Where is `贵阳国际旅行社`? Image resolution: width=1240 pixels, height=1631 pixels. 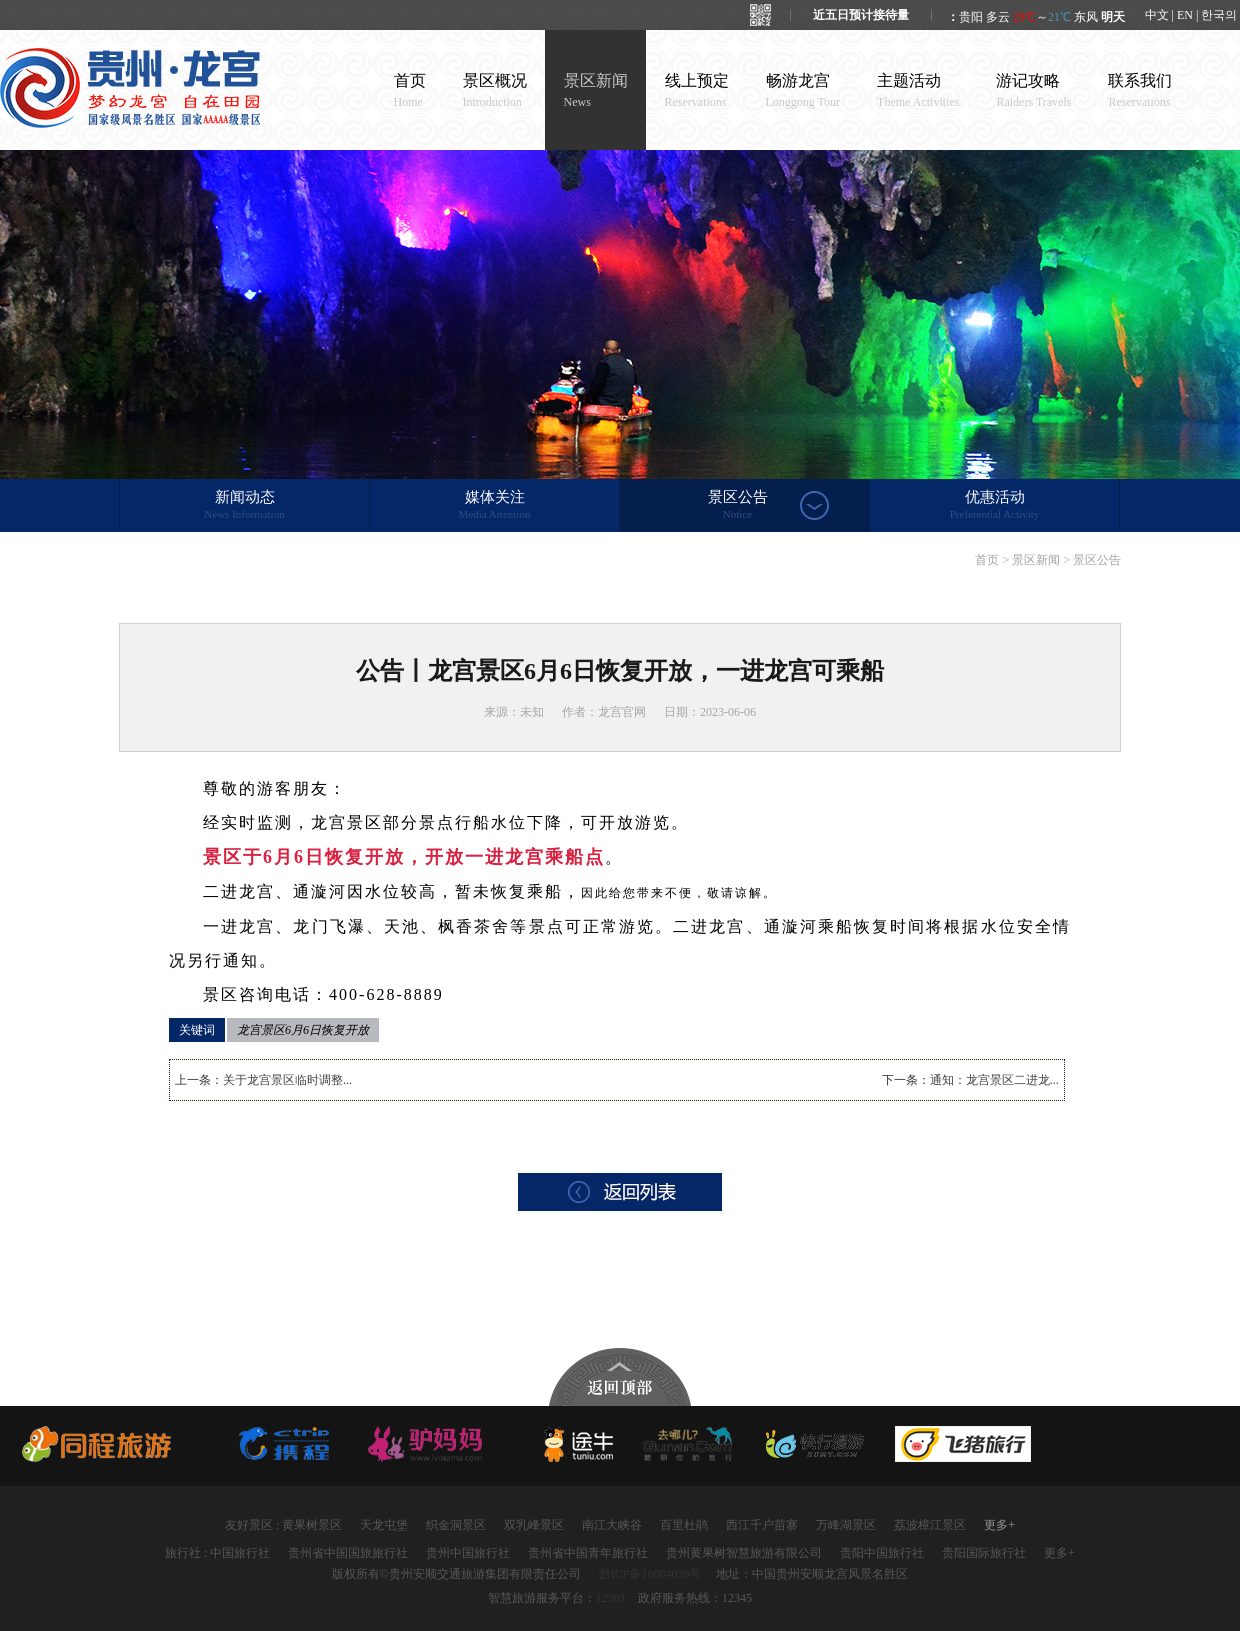
贵阳国际旅行社 is located at coordinates (984, 1553).